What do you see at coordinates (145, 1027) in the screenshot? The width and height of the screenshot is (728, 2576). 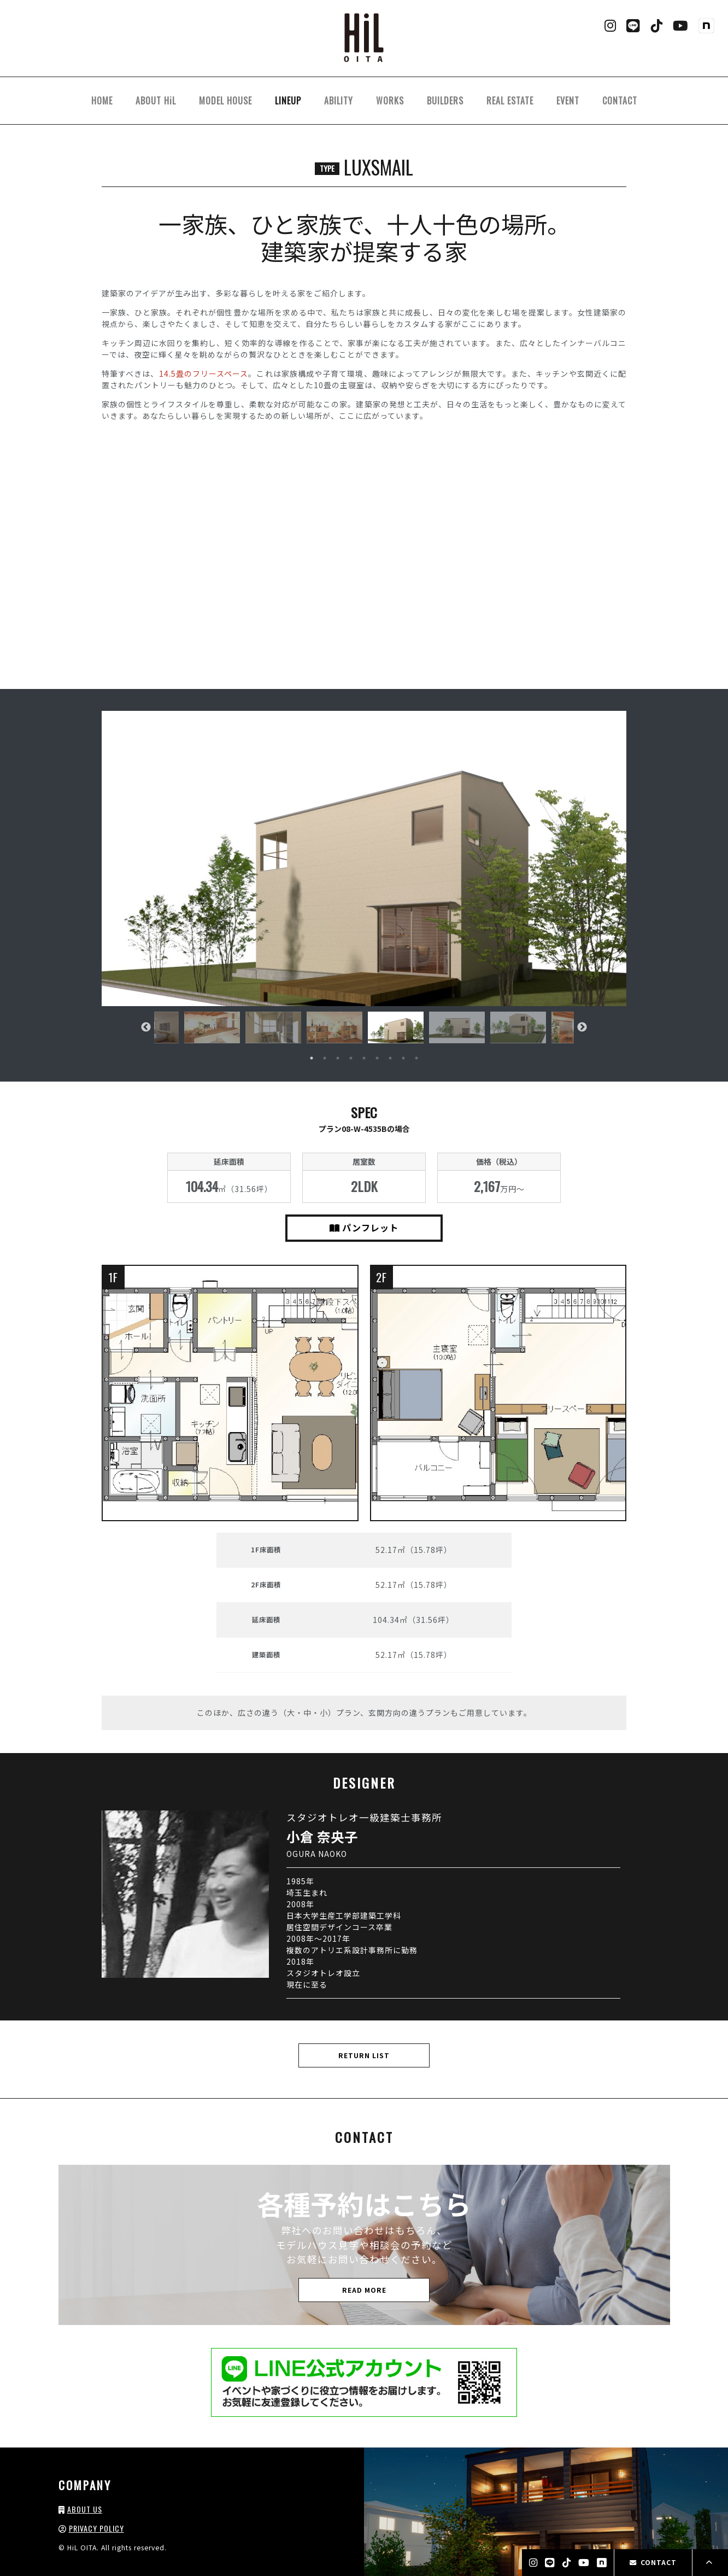 I see `Previous` at bounding box center [145, 1027].